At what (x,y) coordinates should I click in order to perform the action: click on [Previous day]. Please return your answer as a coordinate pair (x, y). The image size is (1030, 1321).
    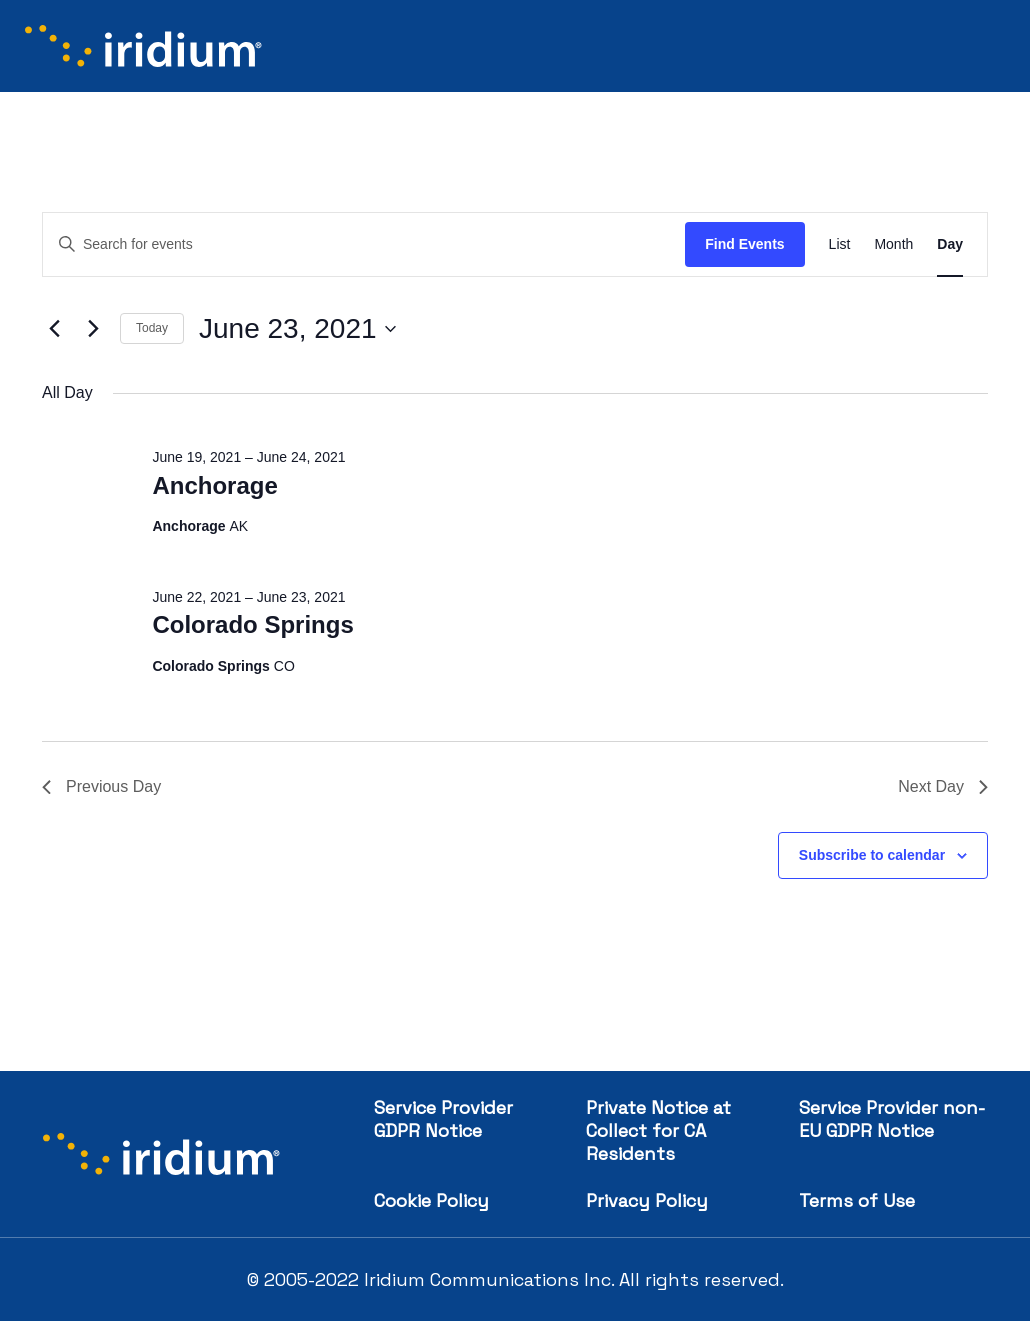
    Looking at the image, I should click on (54, 329).